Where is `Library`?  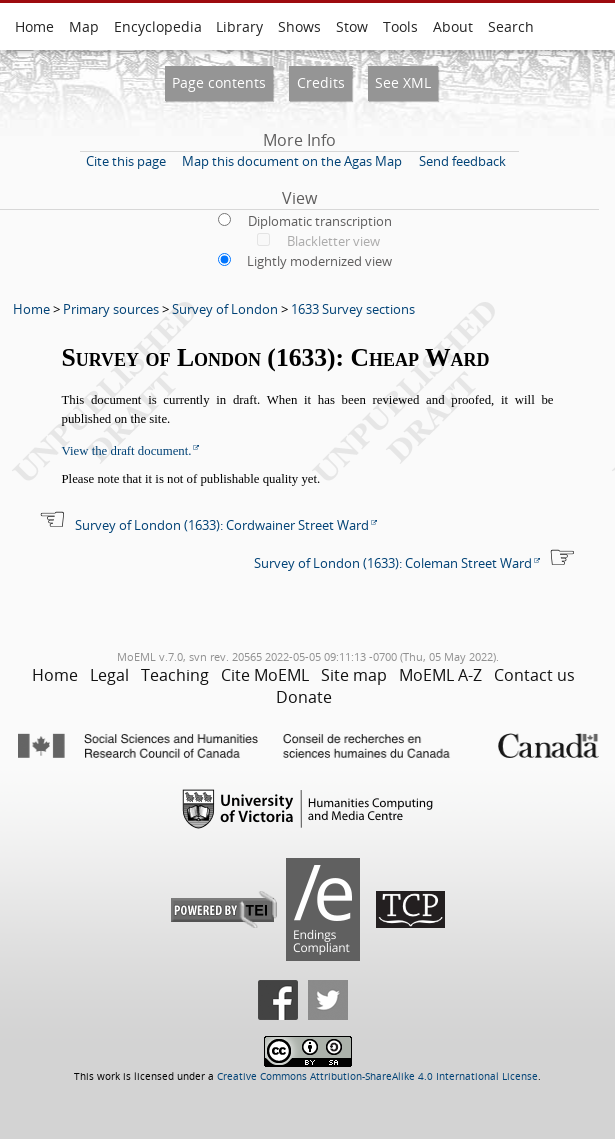 Library is located at coordinates (239, 26).